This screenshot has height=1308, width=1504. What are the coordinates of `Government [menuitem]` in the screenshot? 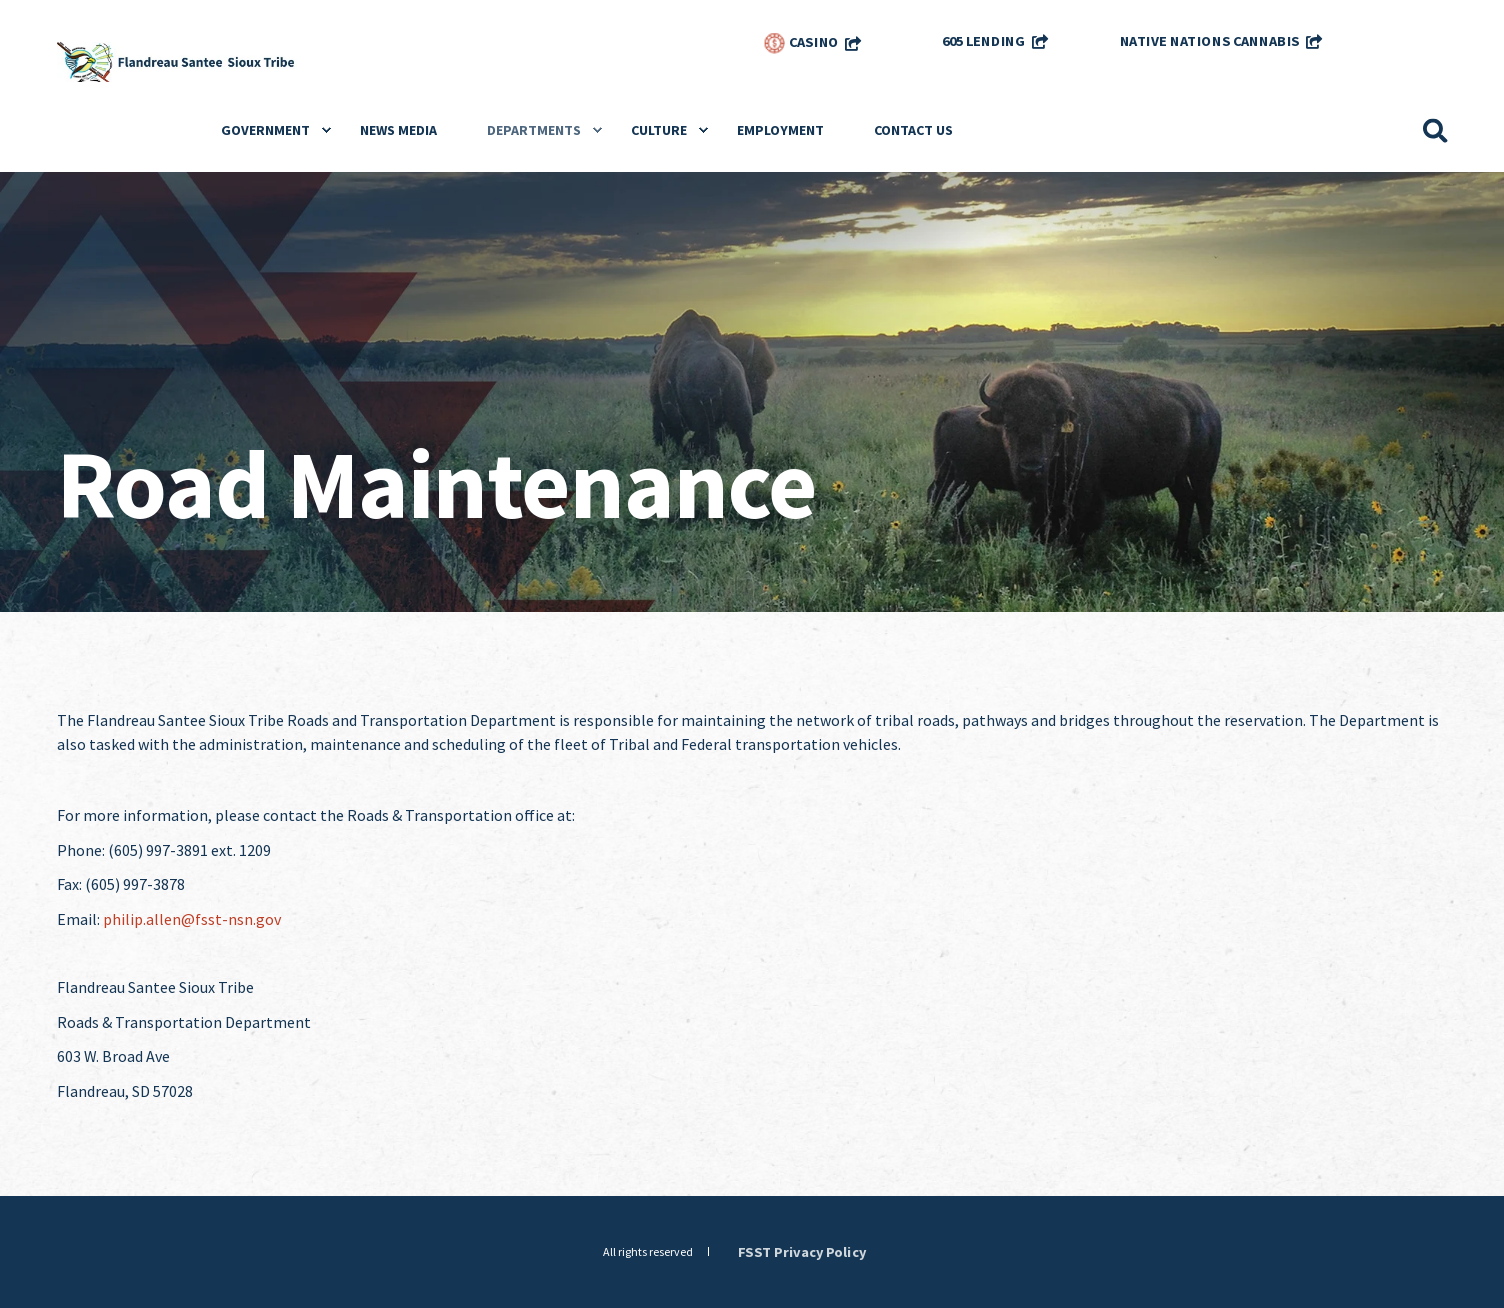 It's located at (265, 130).